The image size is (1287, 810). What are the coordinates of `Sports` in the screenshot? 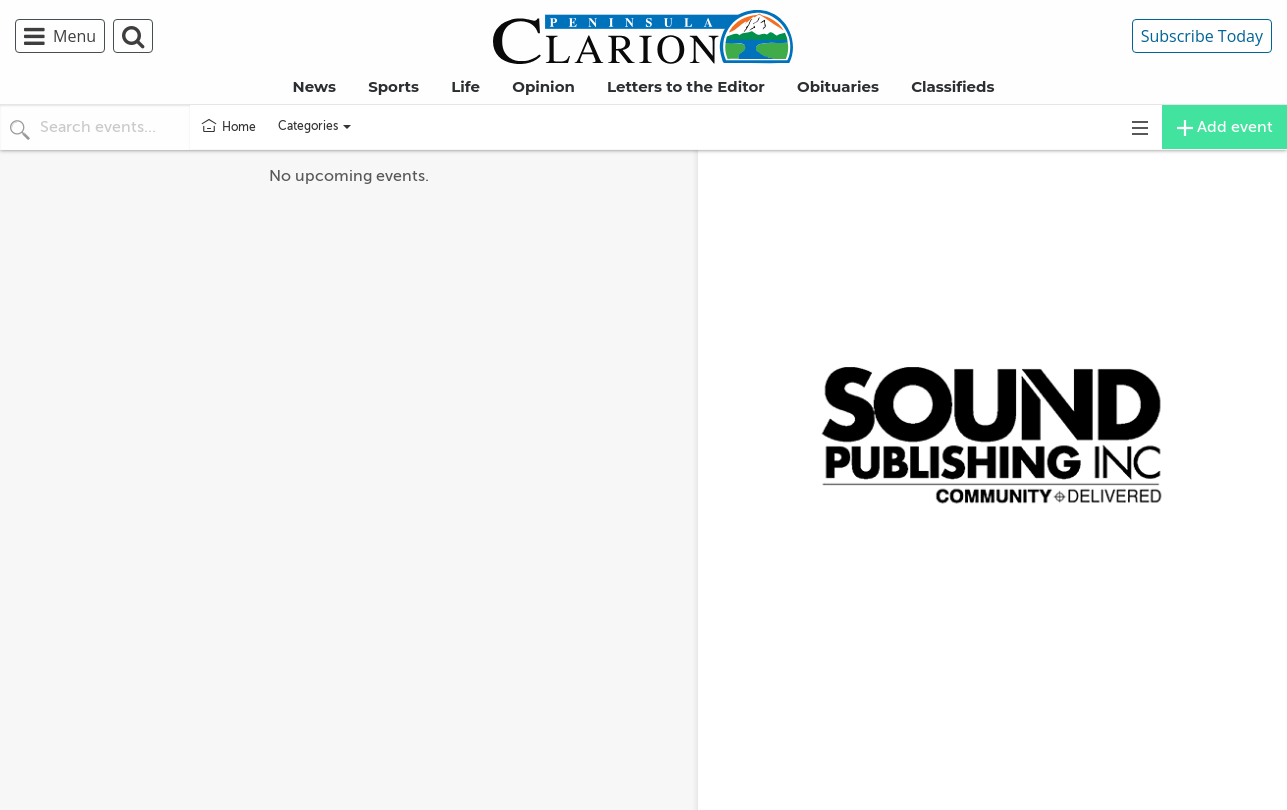 It's located at (393, 86).